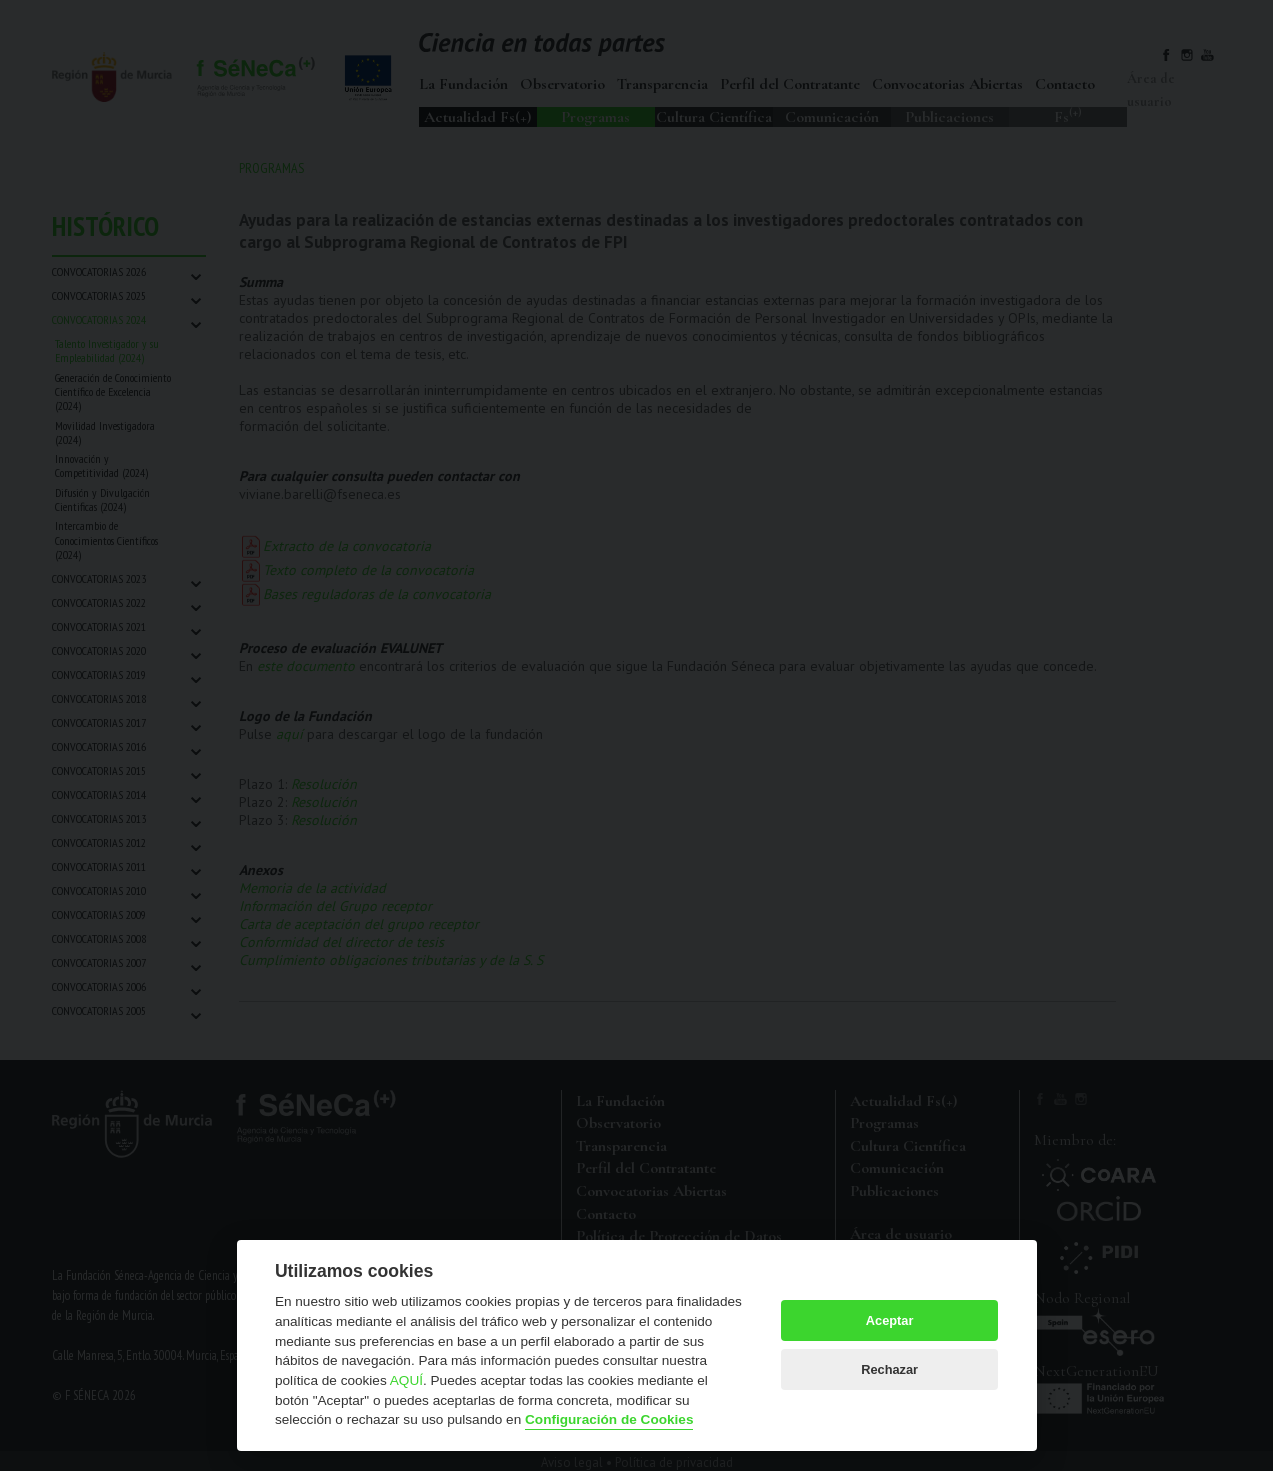 The height and width of the screenshot is (1471, 1273). Describe the element at coordinates (406, 1380) in the screenshot. I see `AQUÍ` at that location.